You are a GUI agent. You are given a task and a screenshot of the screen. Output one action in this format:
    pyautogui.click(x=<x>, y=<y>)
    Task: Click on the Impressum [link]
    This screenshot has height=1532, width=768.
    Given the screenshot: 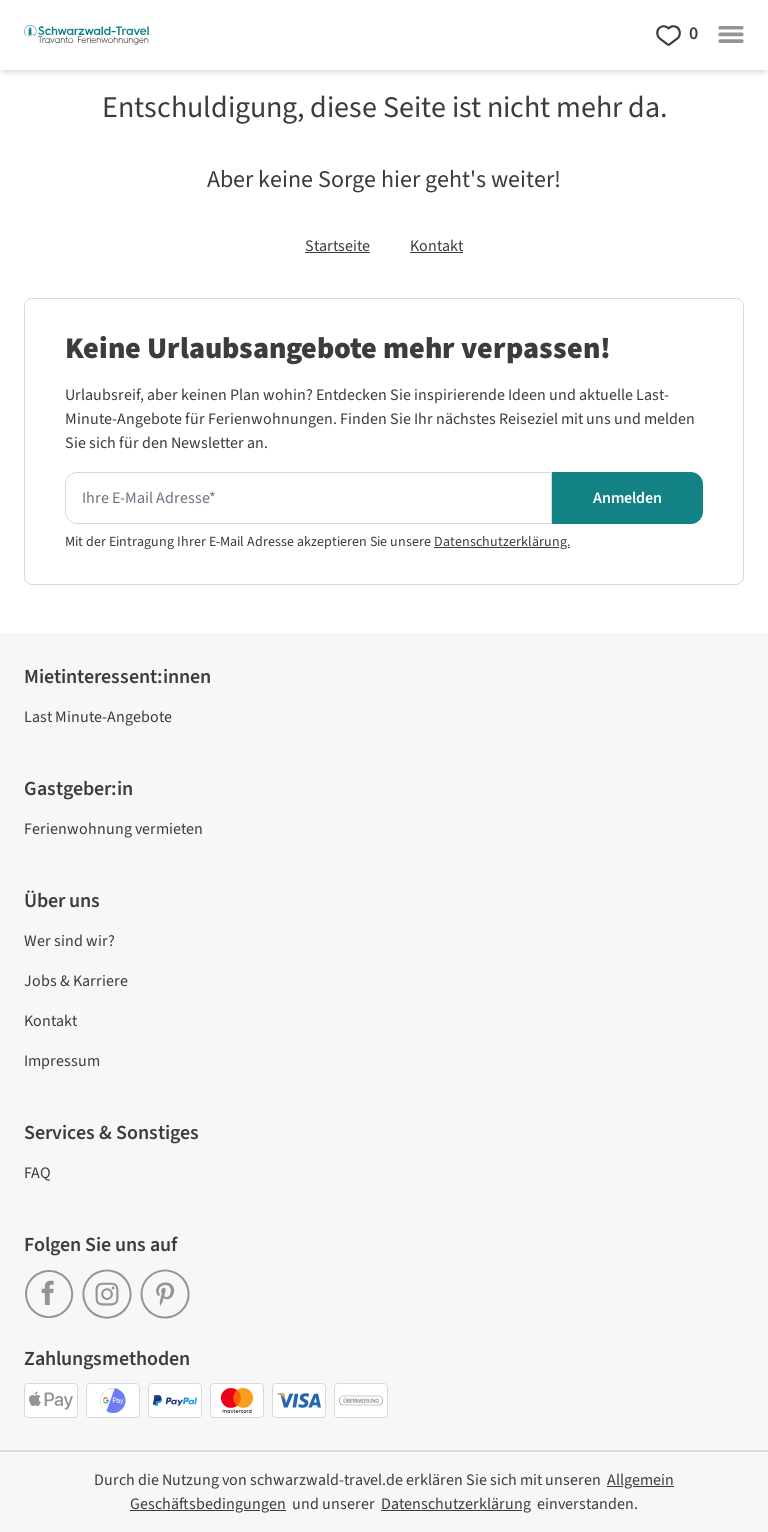 What is the action you would take?
    pyautogui.click(x=62, y=1061)
    